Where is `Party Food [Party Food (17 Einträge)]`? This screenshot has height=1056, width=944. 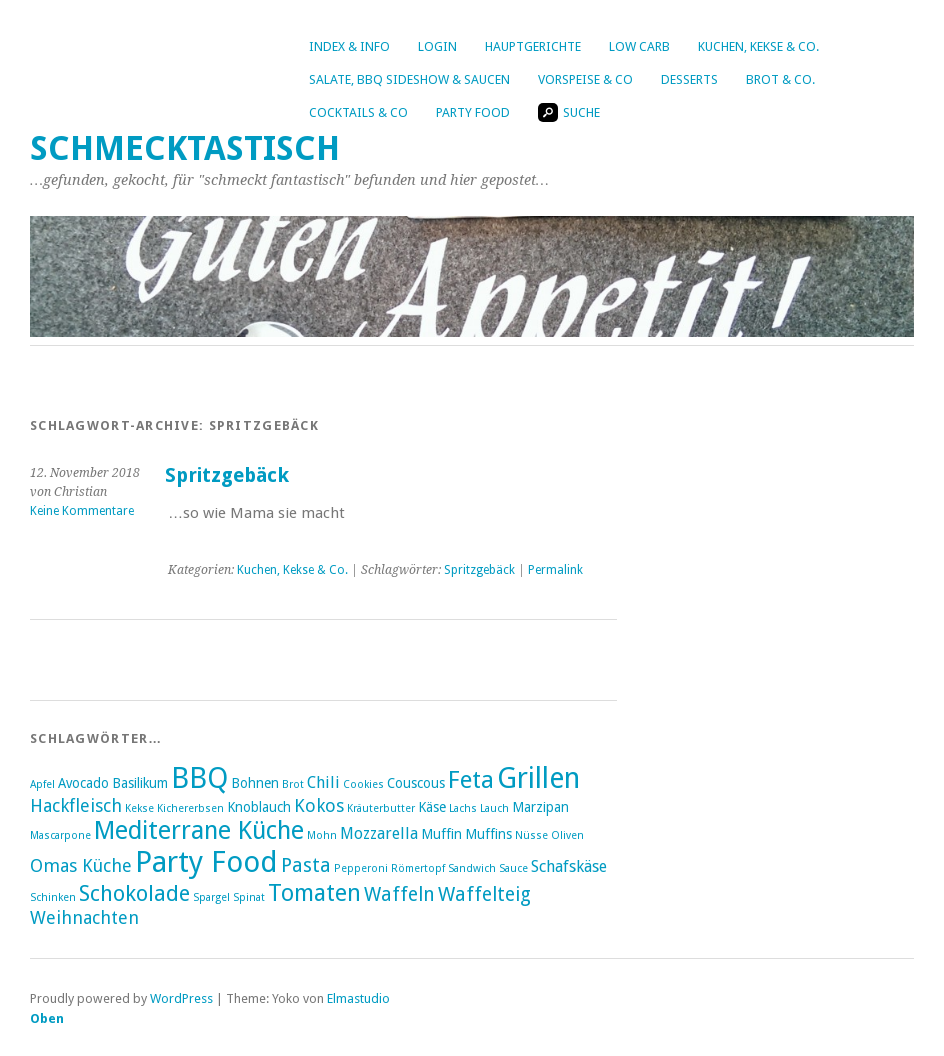
Party Food [Party Food (17 Einträge)] is located at coordinates (206, 862).